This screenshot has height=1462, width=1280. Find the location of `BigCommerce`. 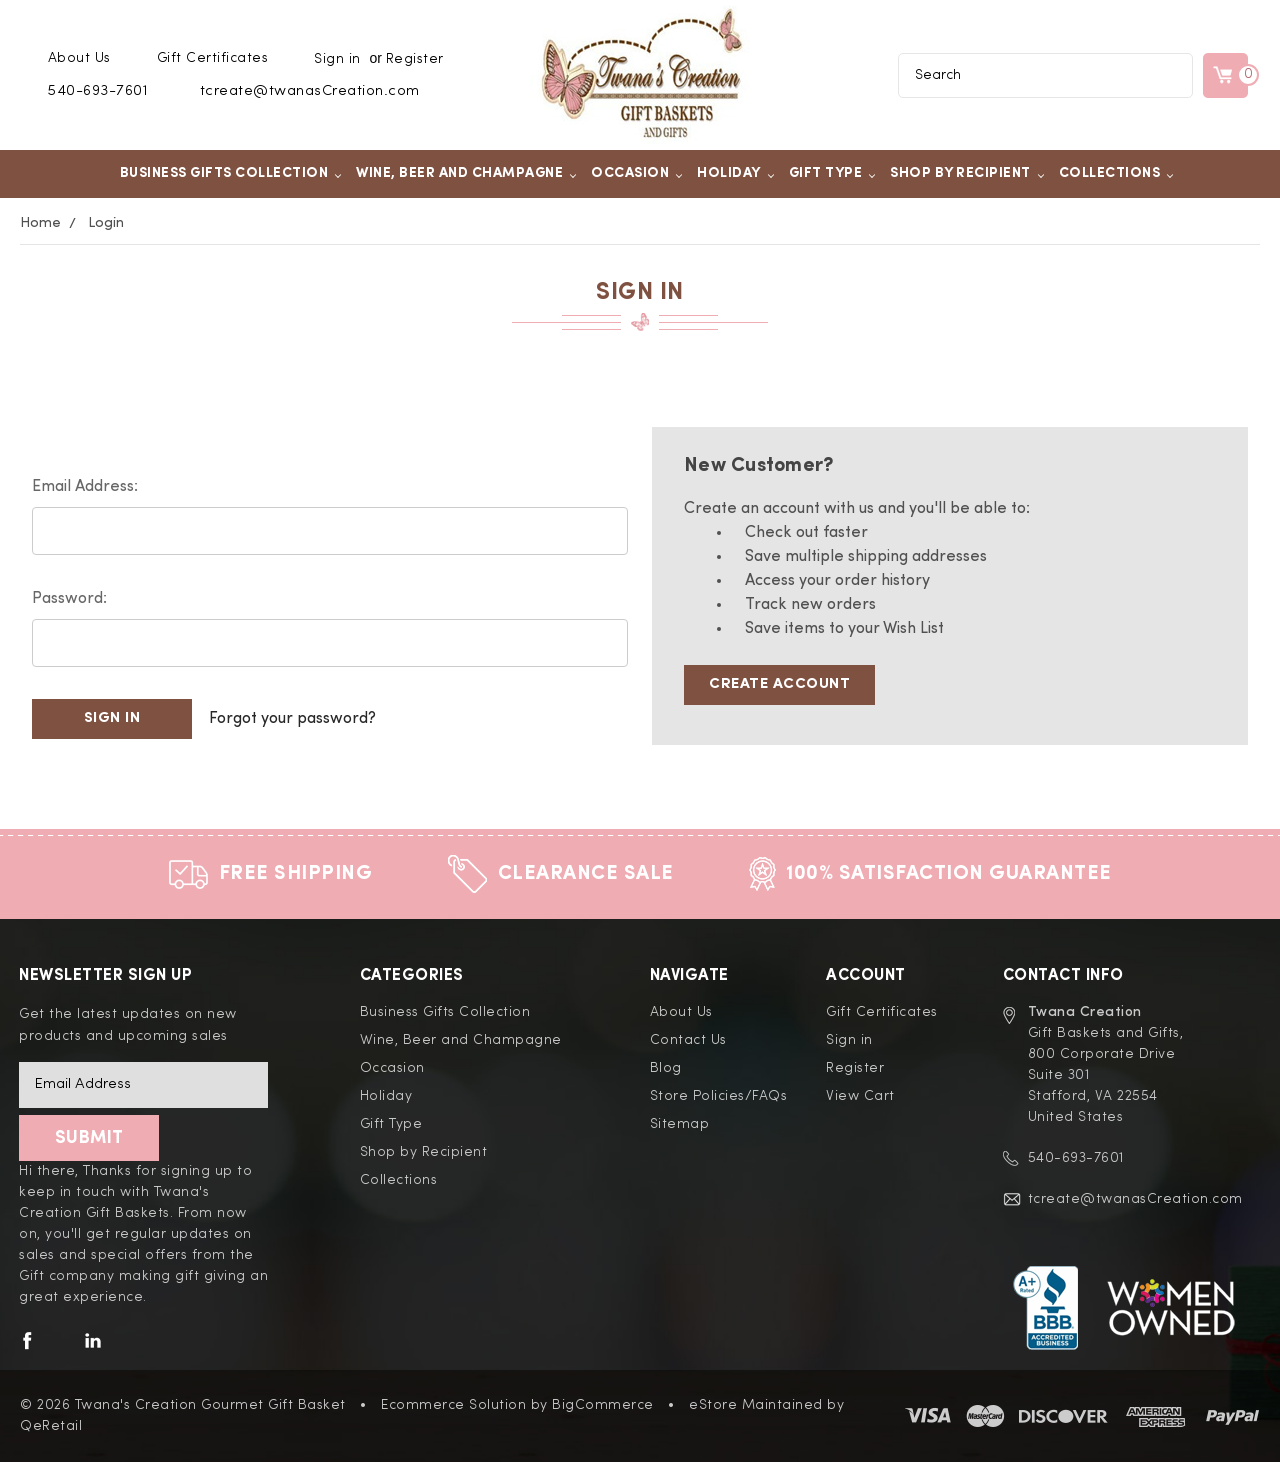

BigCommerce is located at coordinates (603, 1405).